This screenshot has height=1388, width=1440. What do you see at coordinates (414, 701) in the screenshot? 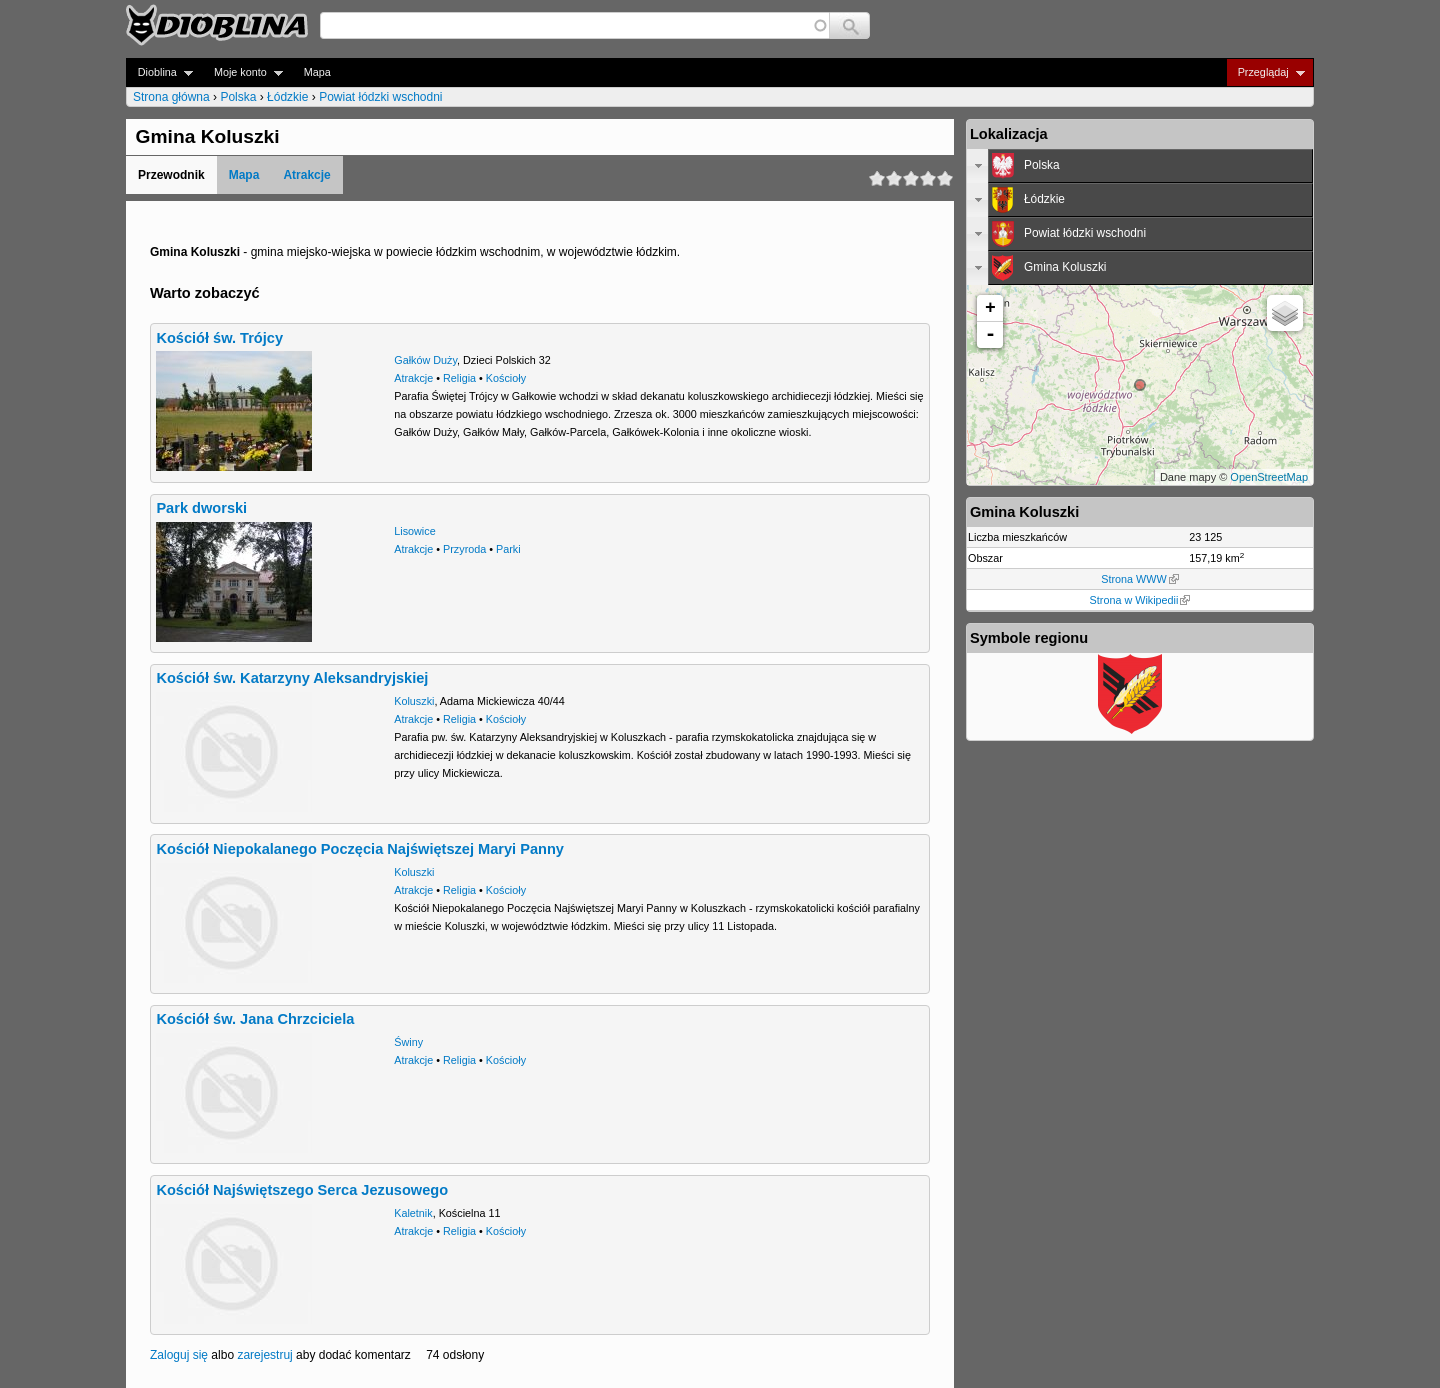
I see `Koluszki` at bounding box center [414, 701].